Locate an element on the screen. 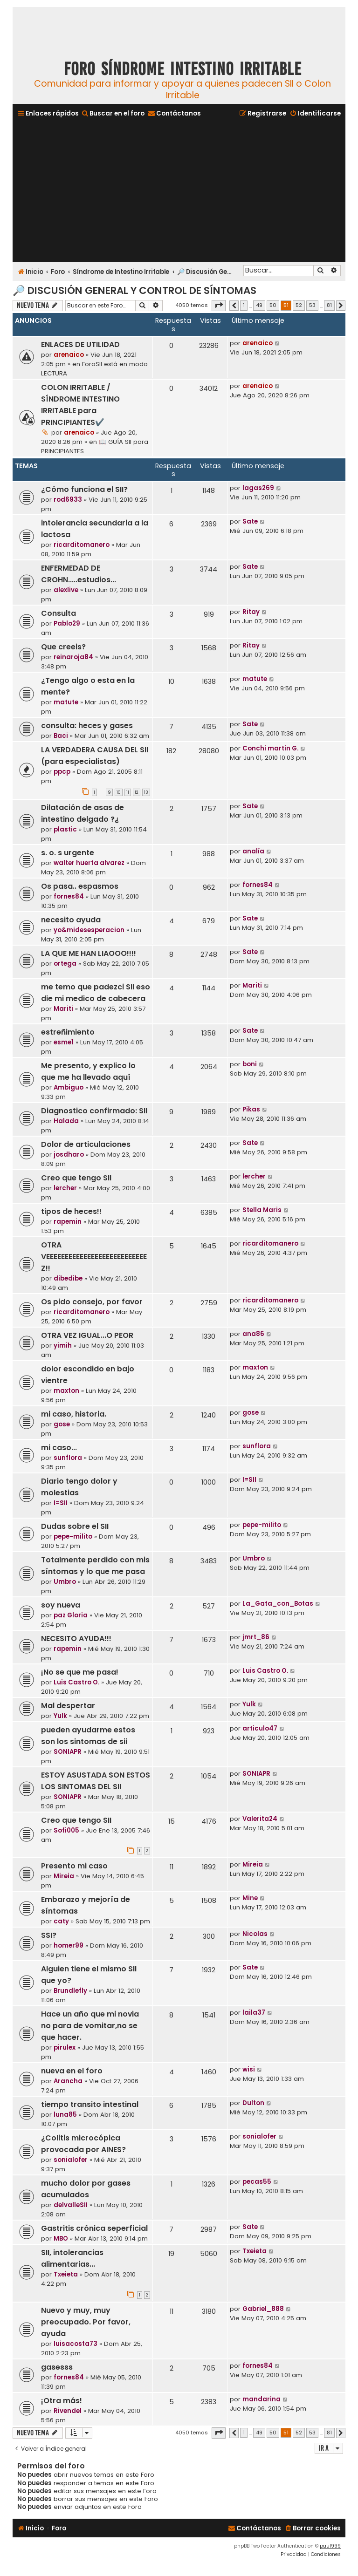  49 [button] is located at coordinates (259, 305).